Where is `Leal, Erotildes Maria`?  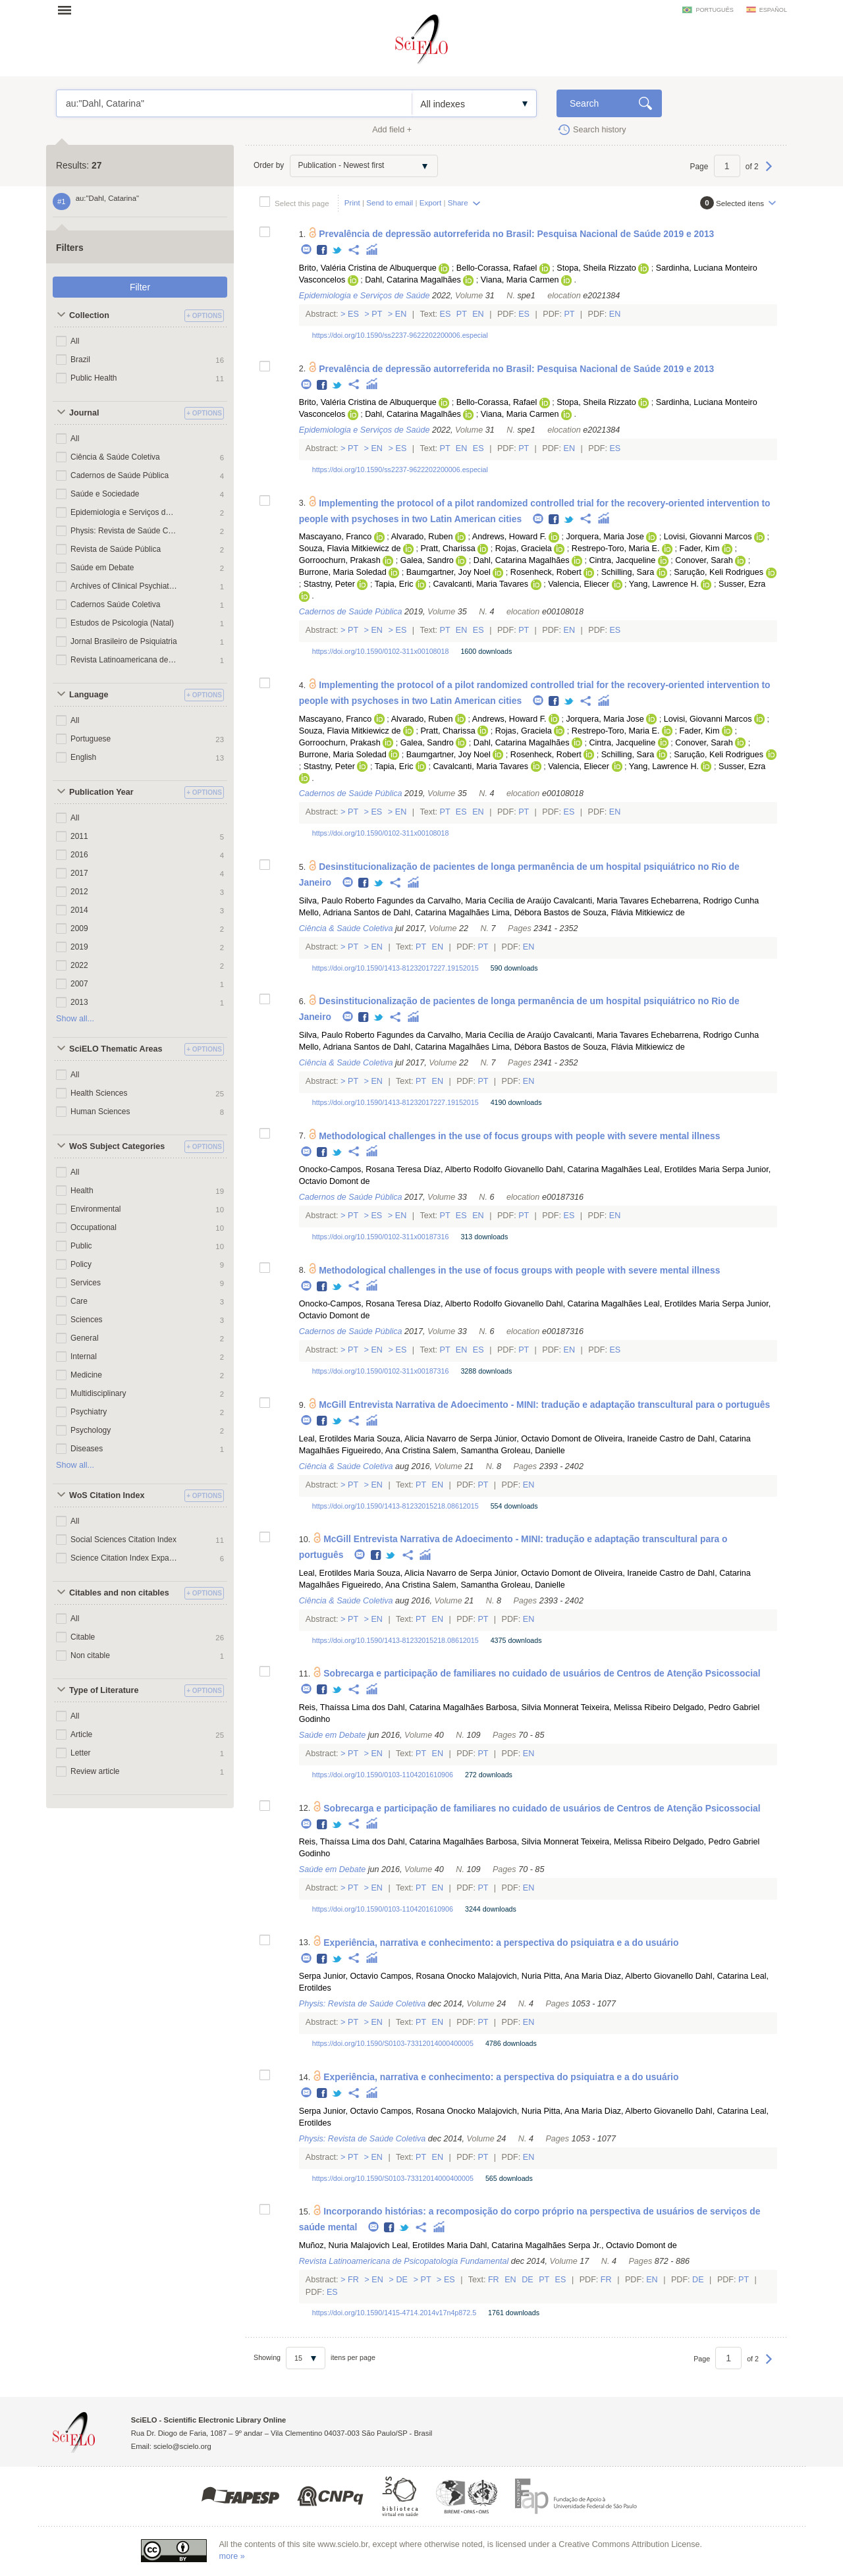 Leal, Erotildes Maria is located at coordinates (682, 1169).